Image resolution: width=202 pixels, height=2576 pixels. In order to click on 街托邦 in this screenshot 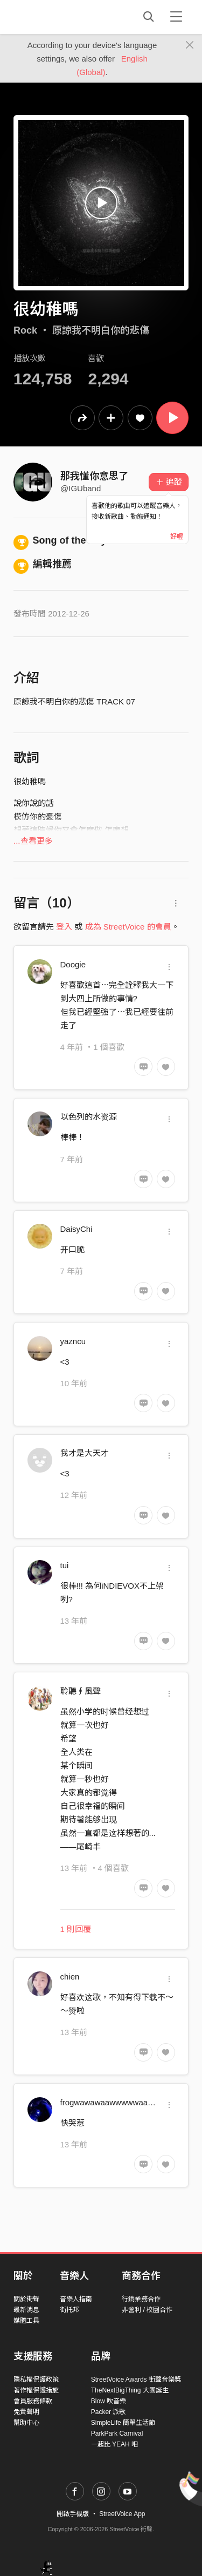, I will do `click(69, 2310)`.